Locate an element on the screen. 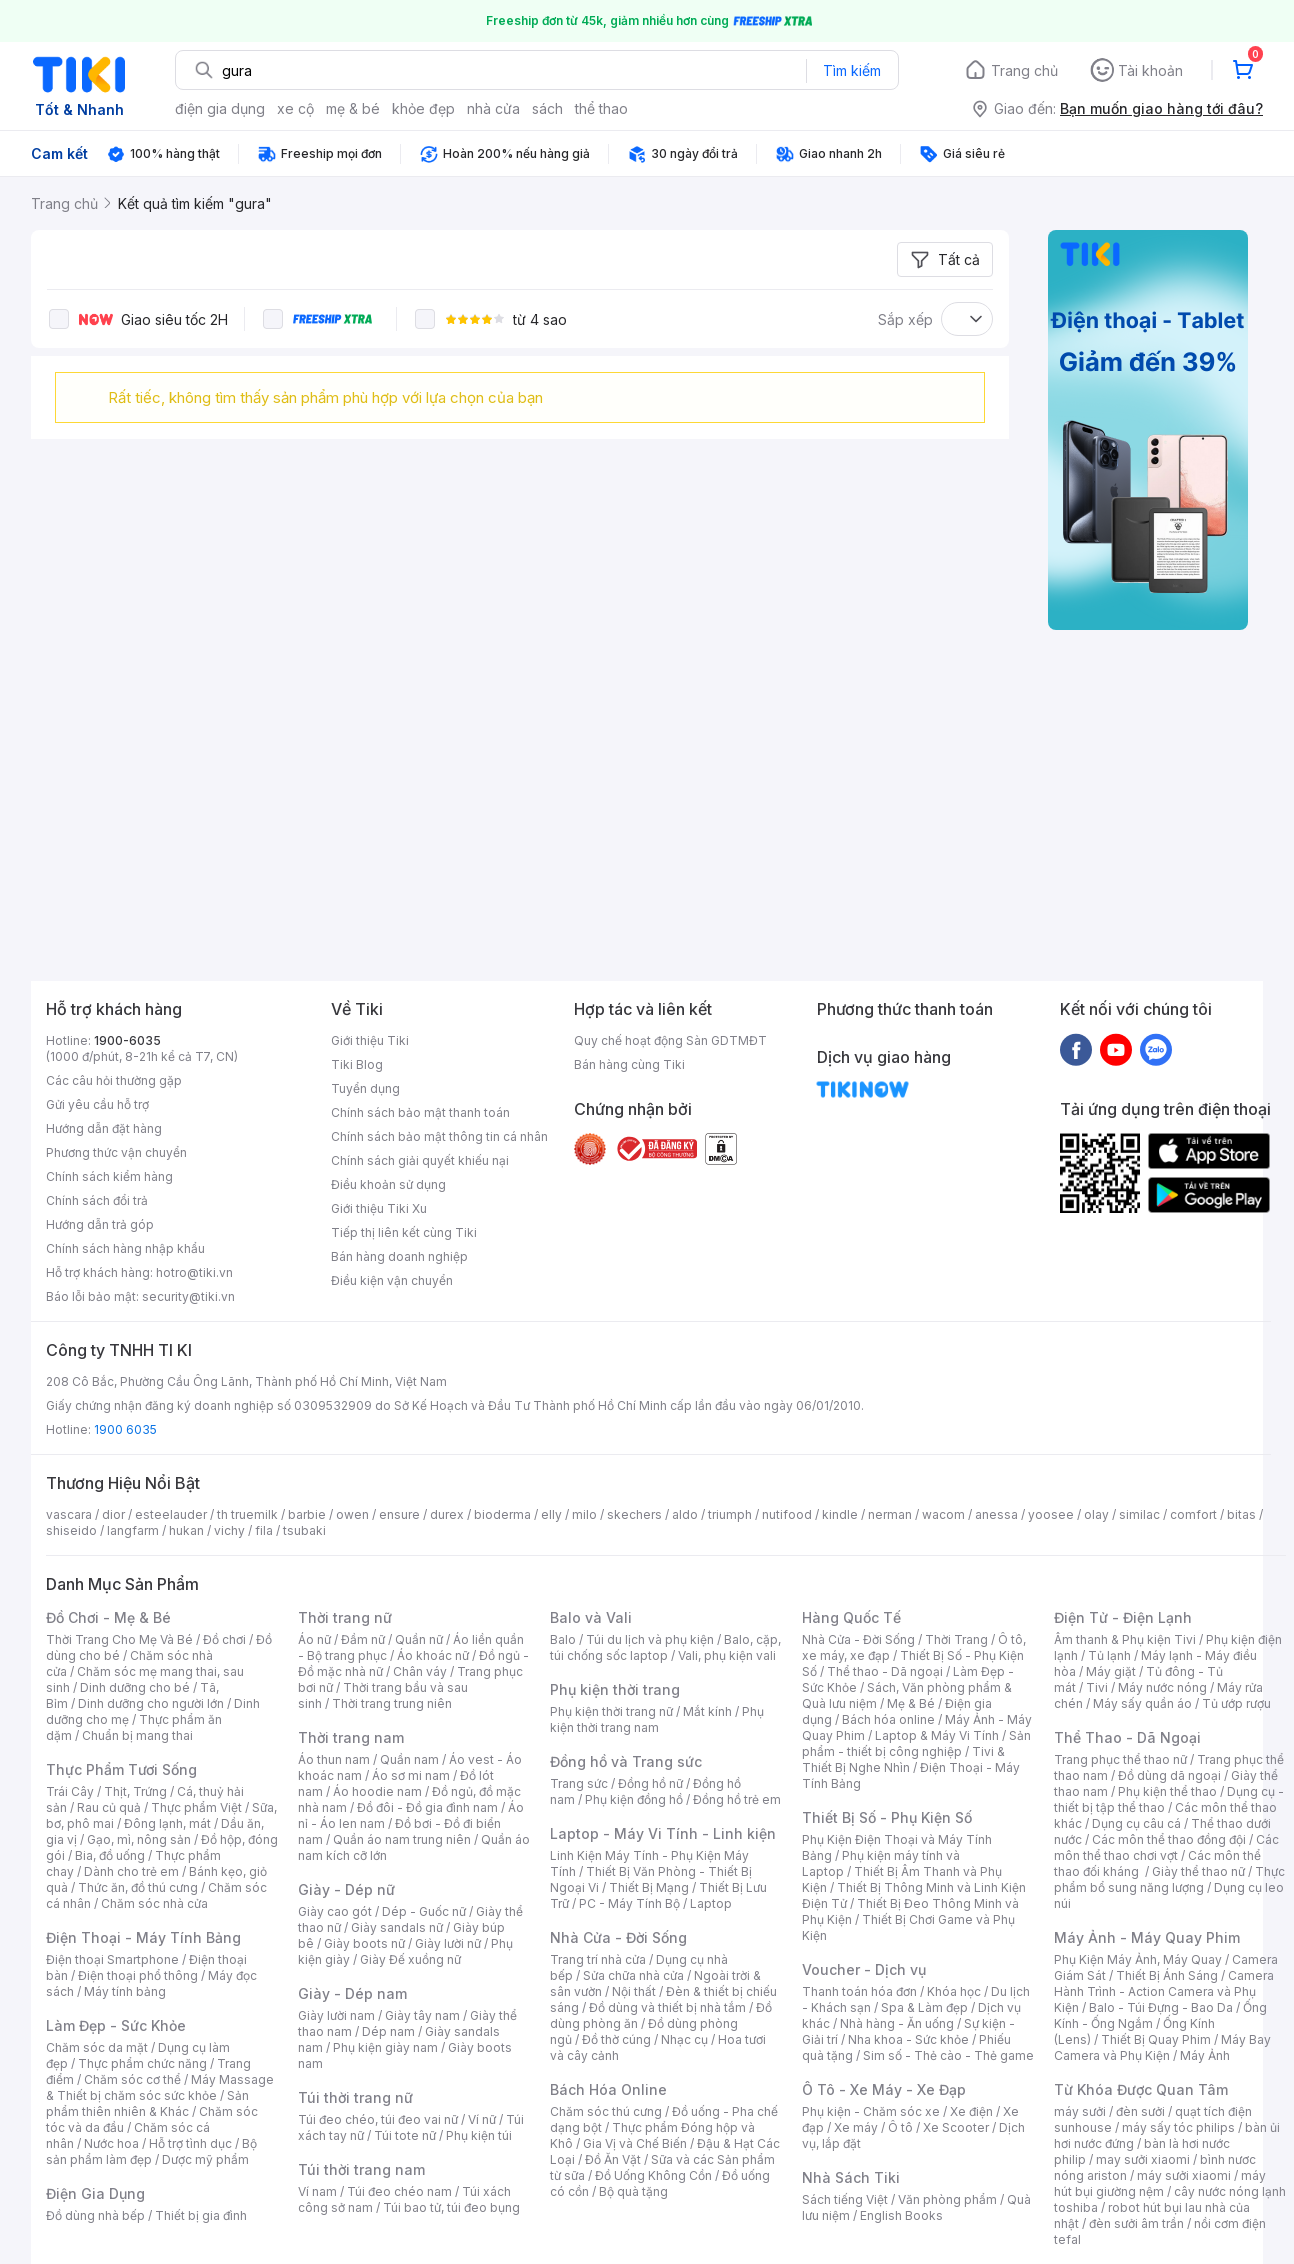 This screenshot has height=2264, width=1294. Túi tote nữ is located at coordinates (405, 2135).